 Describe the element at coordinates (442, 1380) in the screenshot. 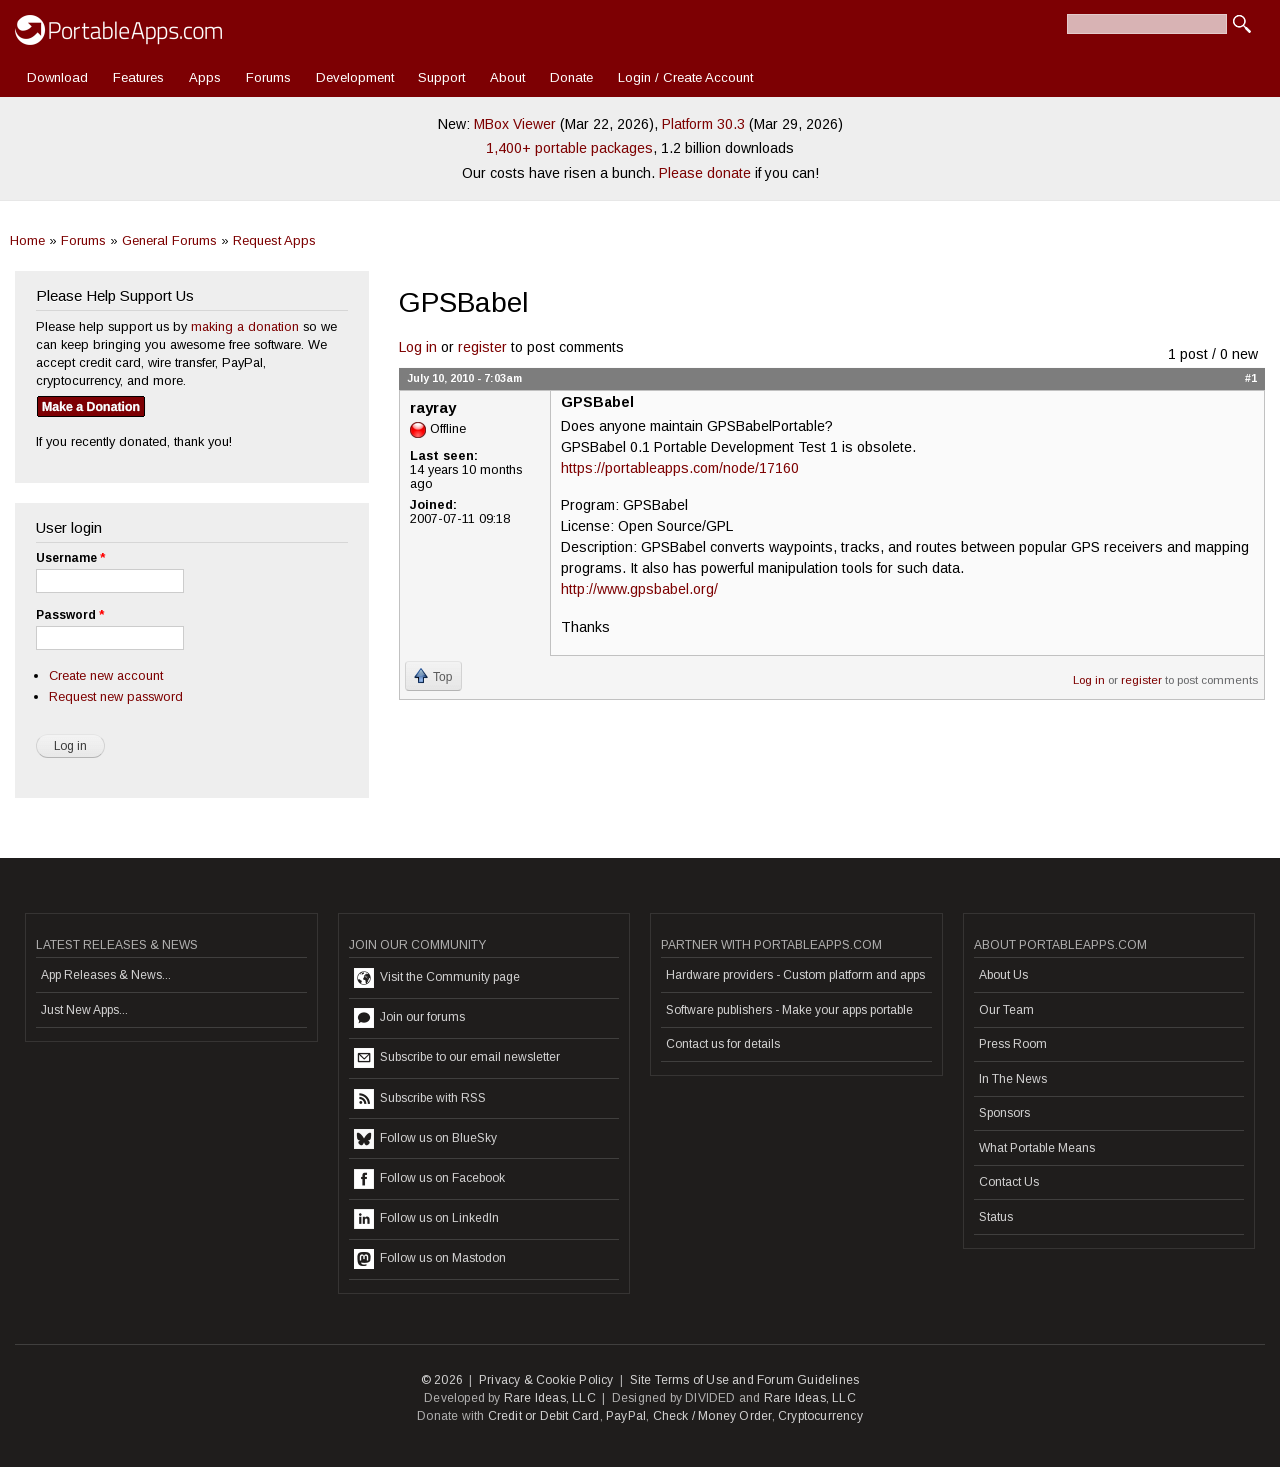

I see `© 2026` at that location.